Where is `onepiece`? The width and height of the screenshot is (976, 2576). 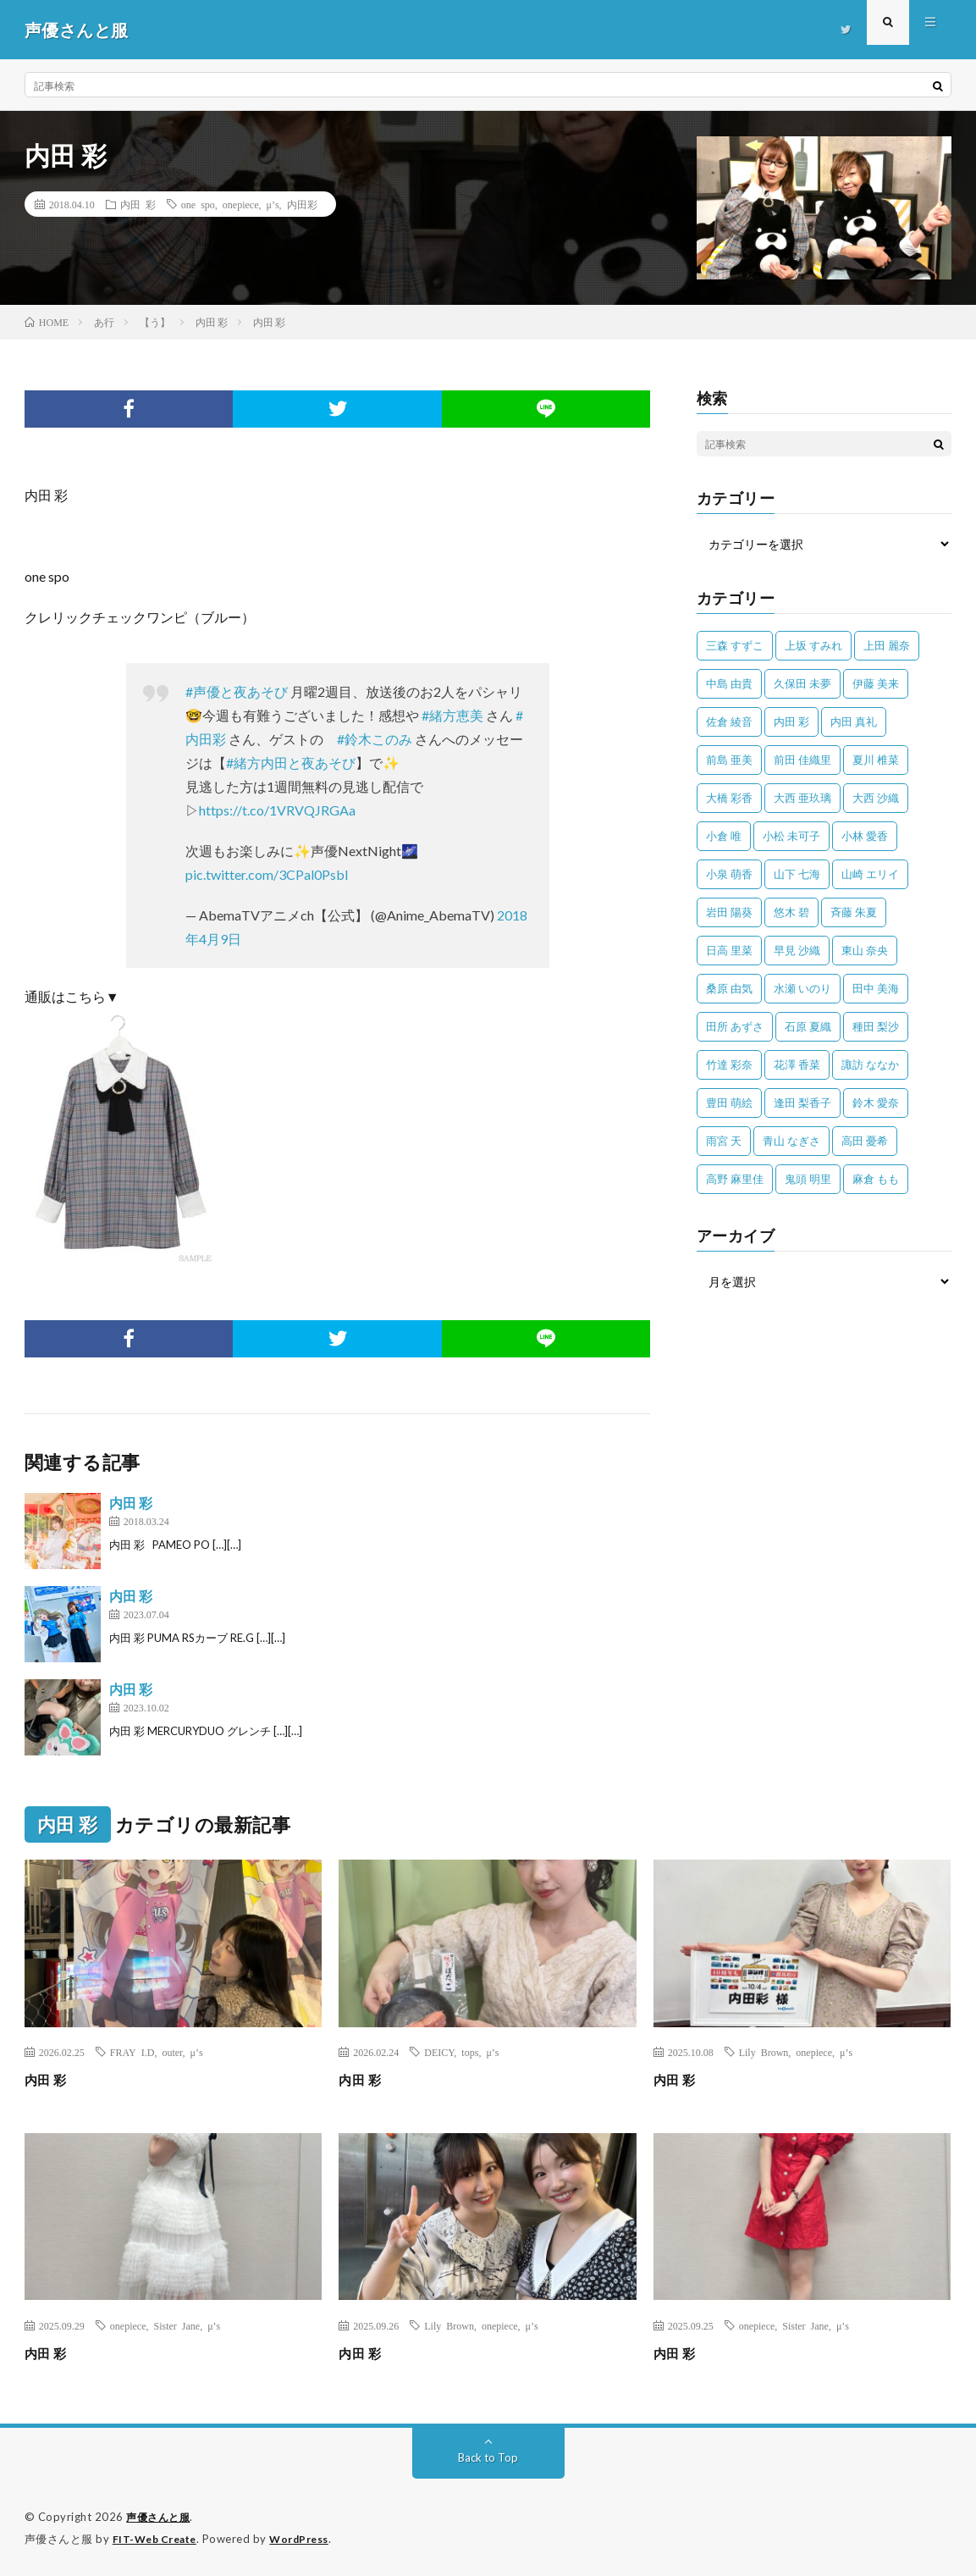 onepiece is located at coordinates (241, 204).